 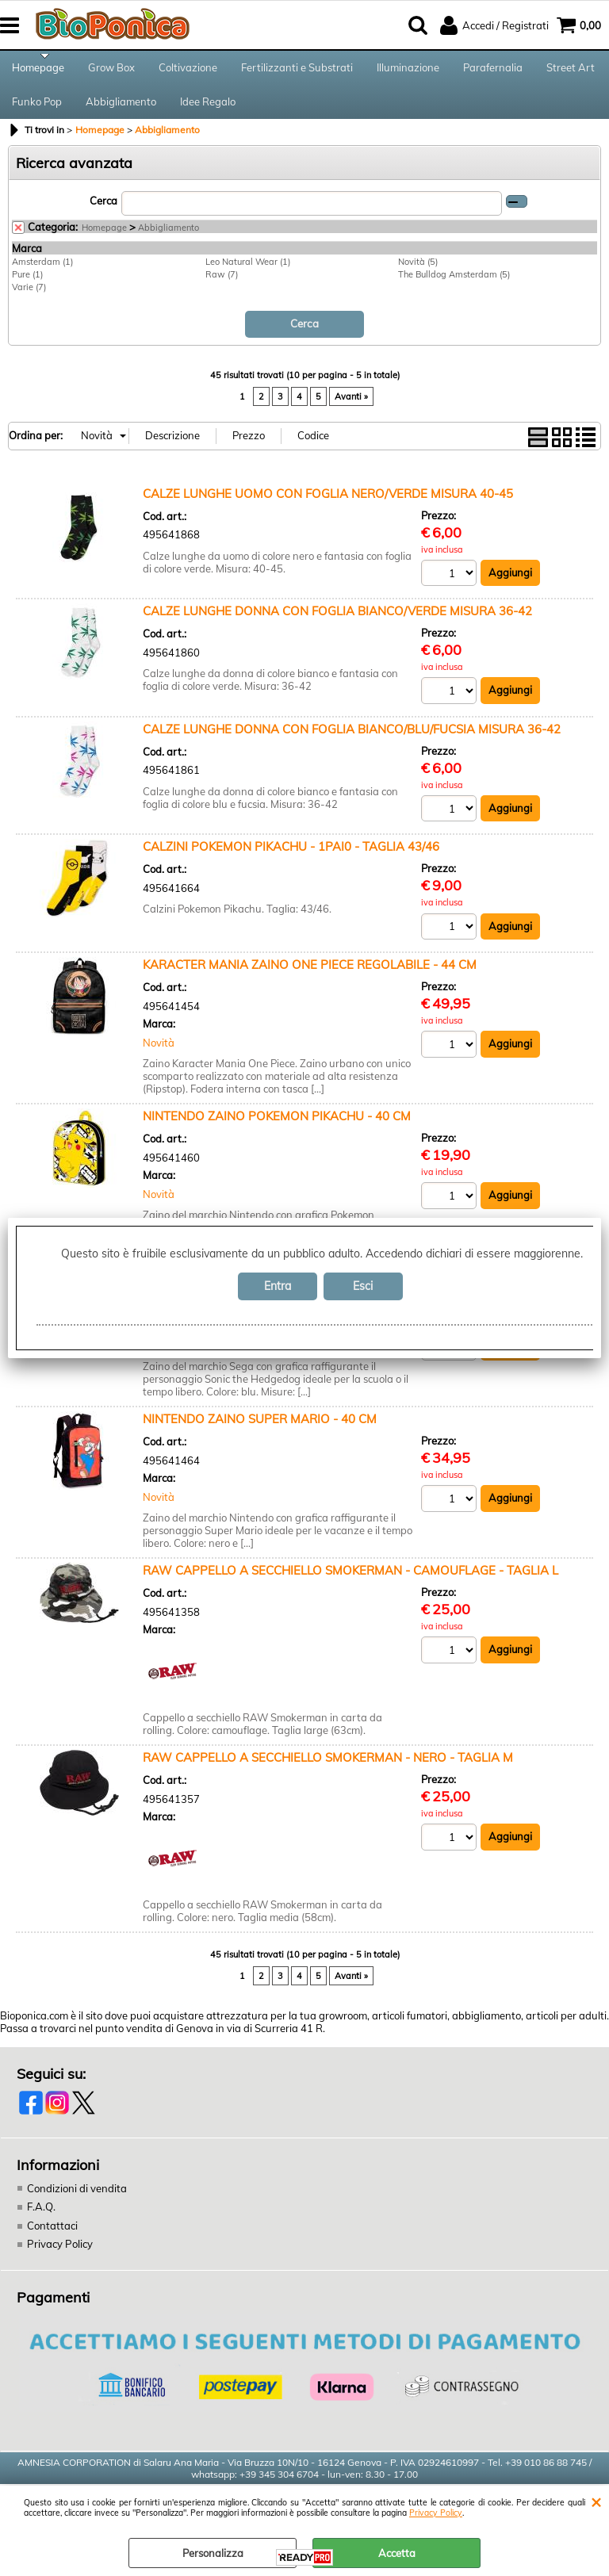 What do you see at coordinates (328, 1767) in the screenshot?
I see `RAW CAPPELLO A SECCHIELLO SMOKERMAN - NERO - TAGLIA M` at bounding box center [328, 1767].